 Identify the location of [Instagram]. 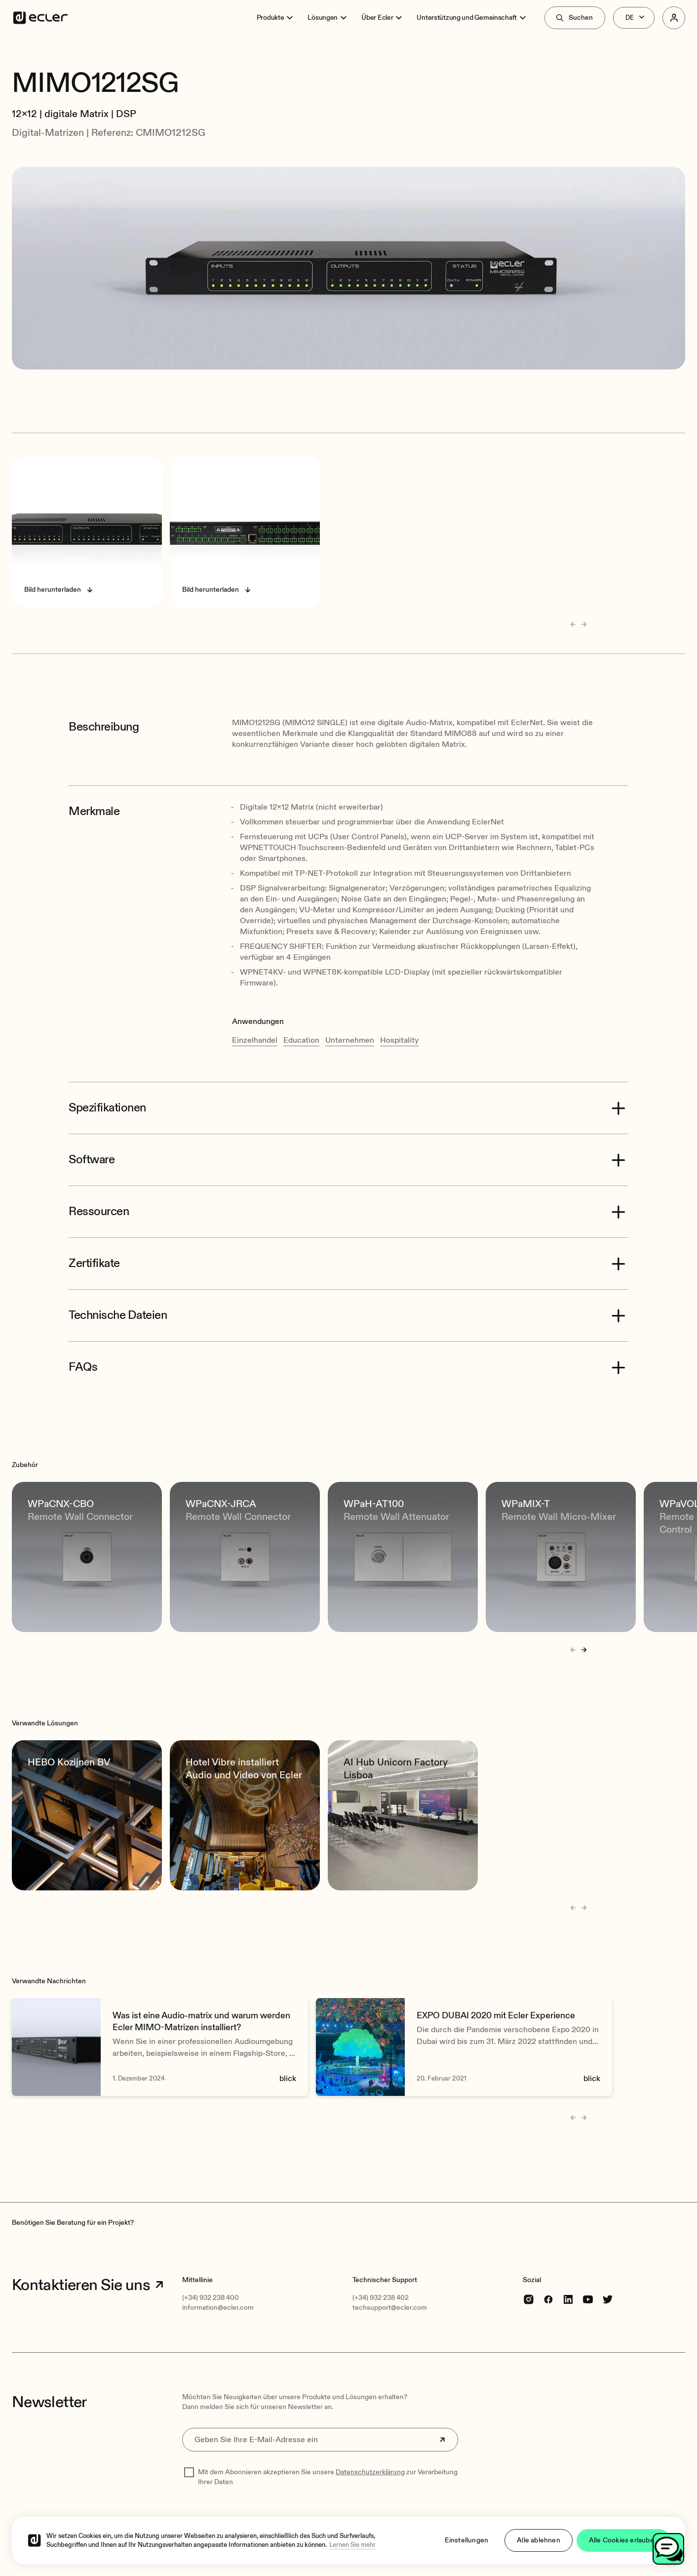
(529, 2299).